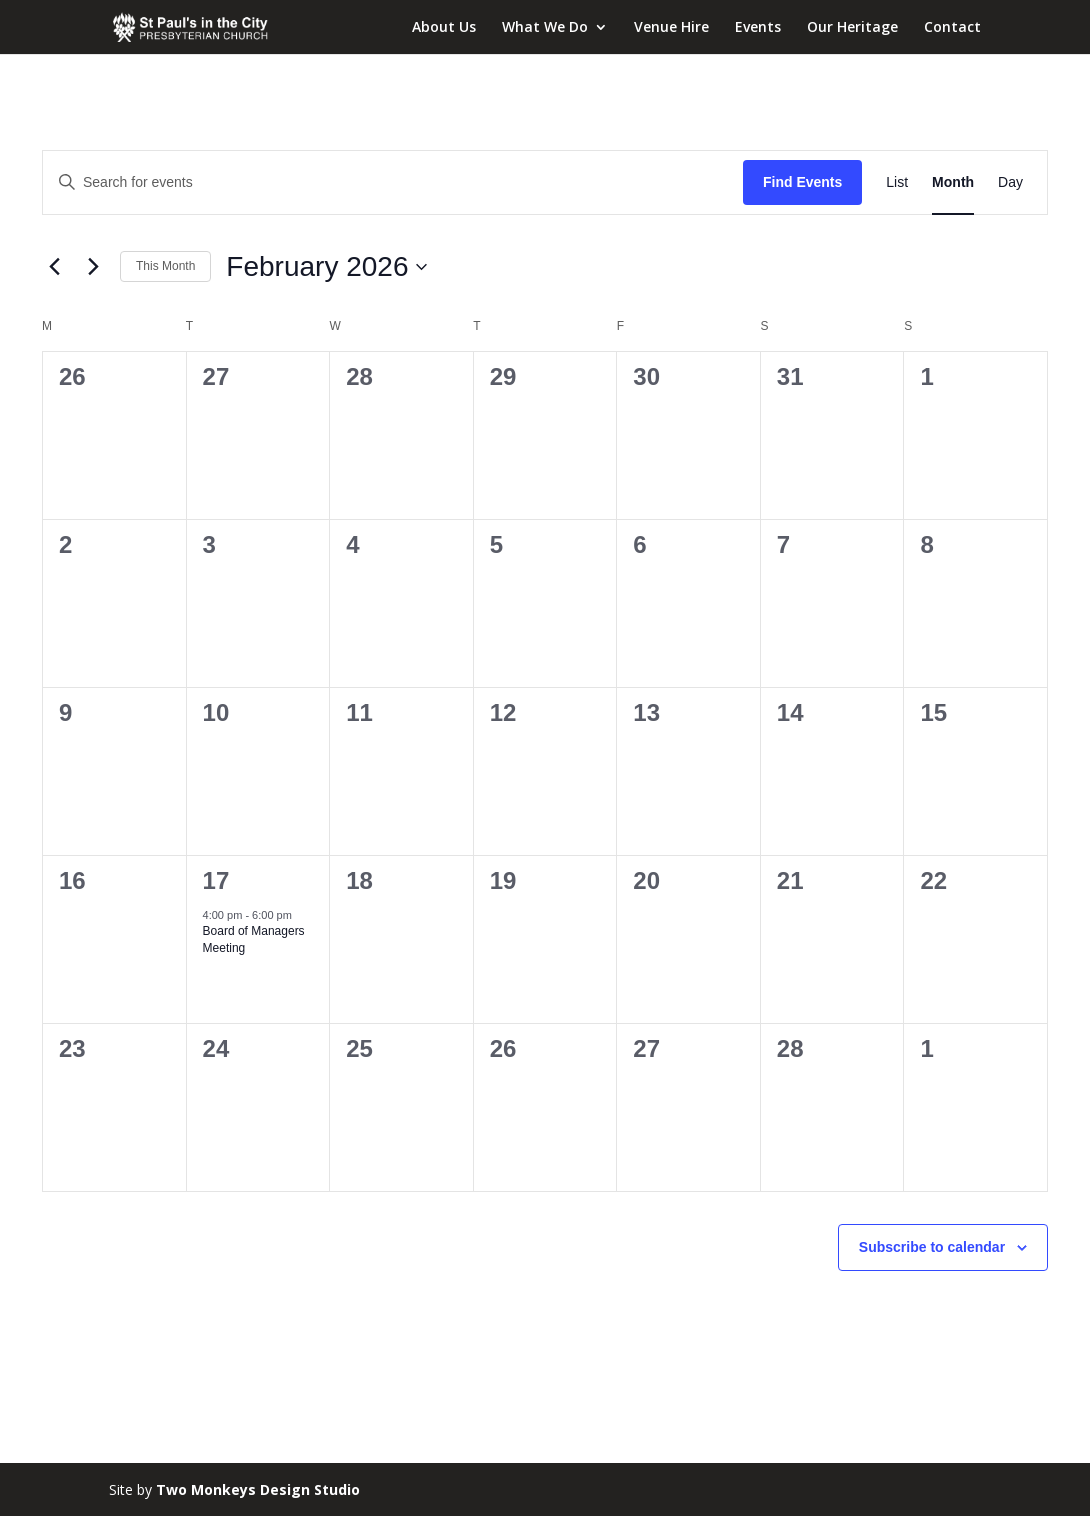  What do you see at coordinates (802, 182) in the screenshot?
I see `Find Events` at bounding box center [802, 182].